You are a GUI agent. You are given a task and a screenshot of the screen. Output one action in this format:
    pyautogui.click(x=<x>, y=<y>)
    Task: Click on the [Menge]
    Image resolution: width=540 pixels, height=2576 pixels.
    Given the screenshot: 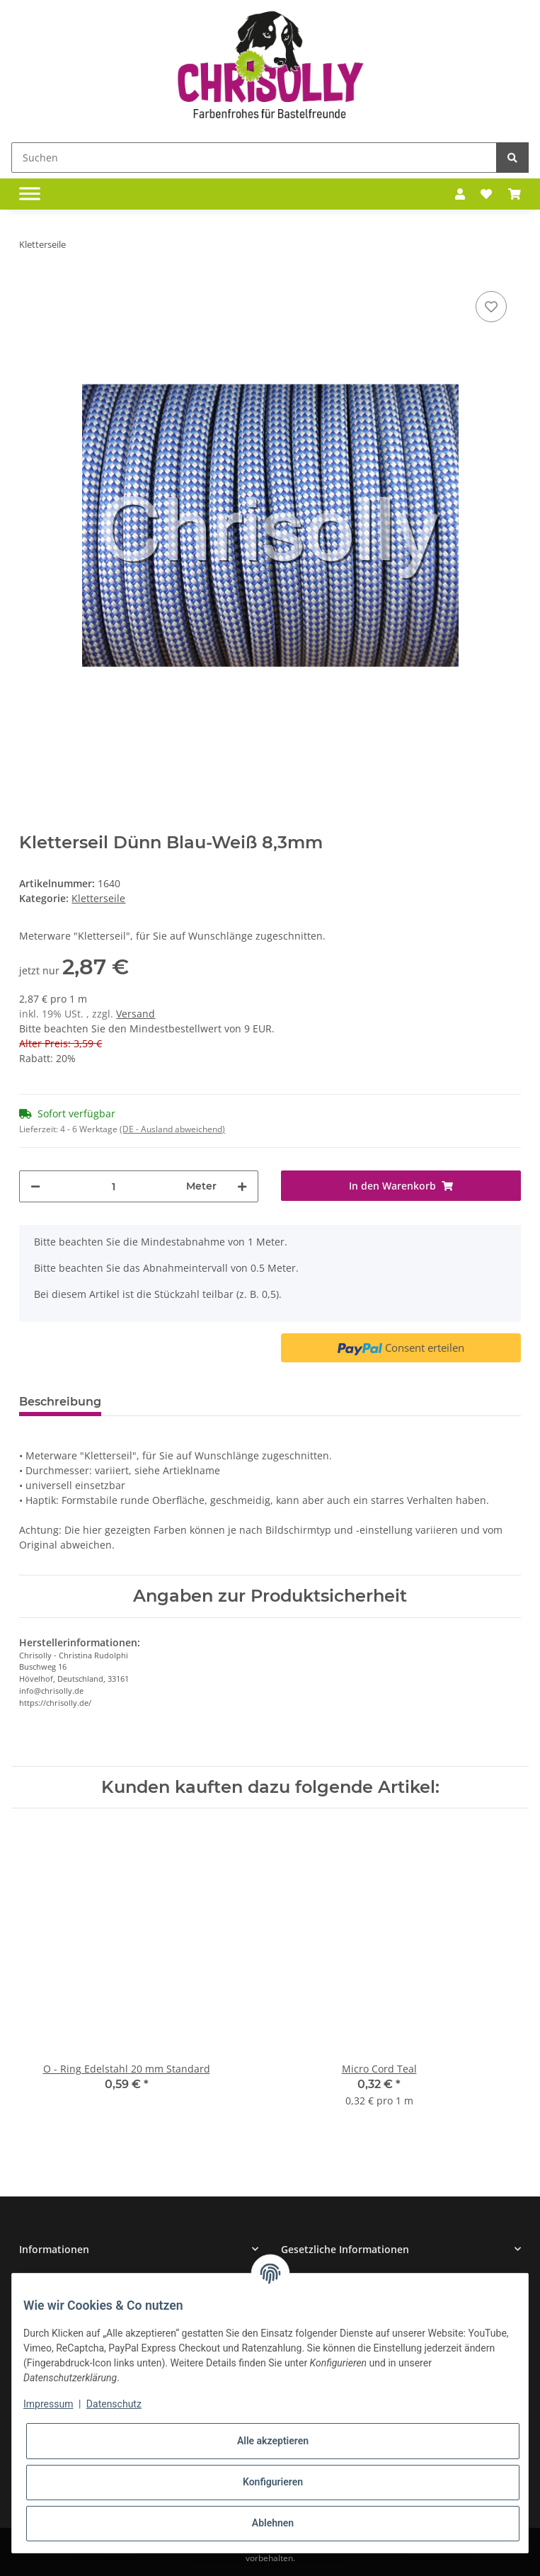 What is the action you would take?
    pyautogui.click(x=113, y=1186)
    